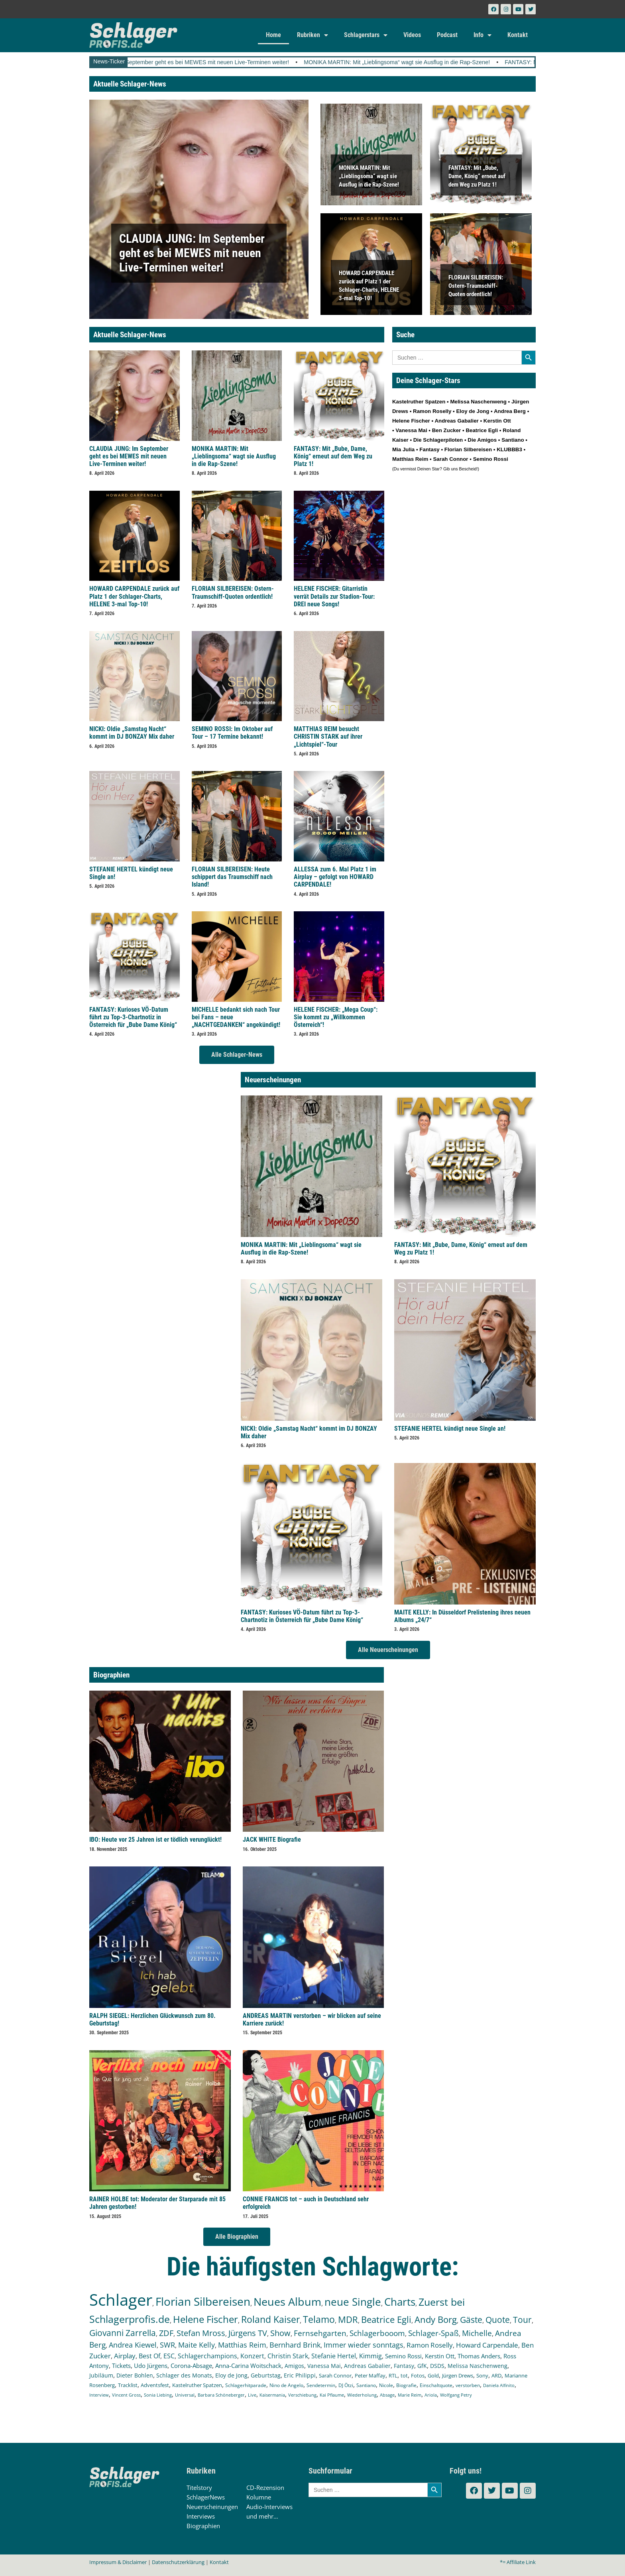  Describe the element at coordinates (178, 2562) in the screenshot. I see `Datenschutzerklärung` at that location.